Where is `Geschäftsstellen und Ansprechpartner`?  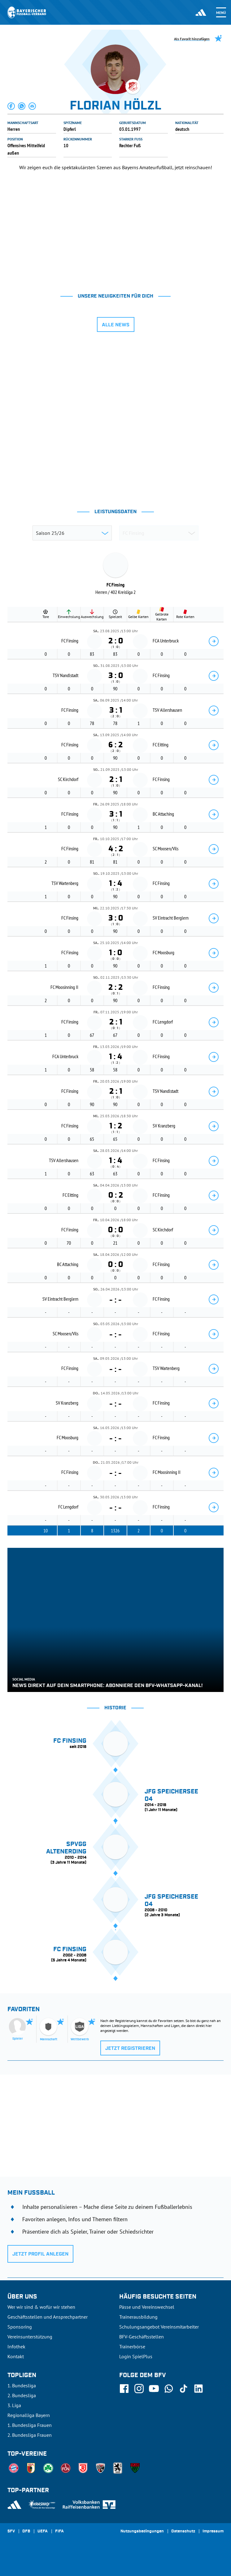
Geschäftsstellen und Ansprechpartner is located at coordinates (47, 2317).